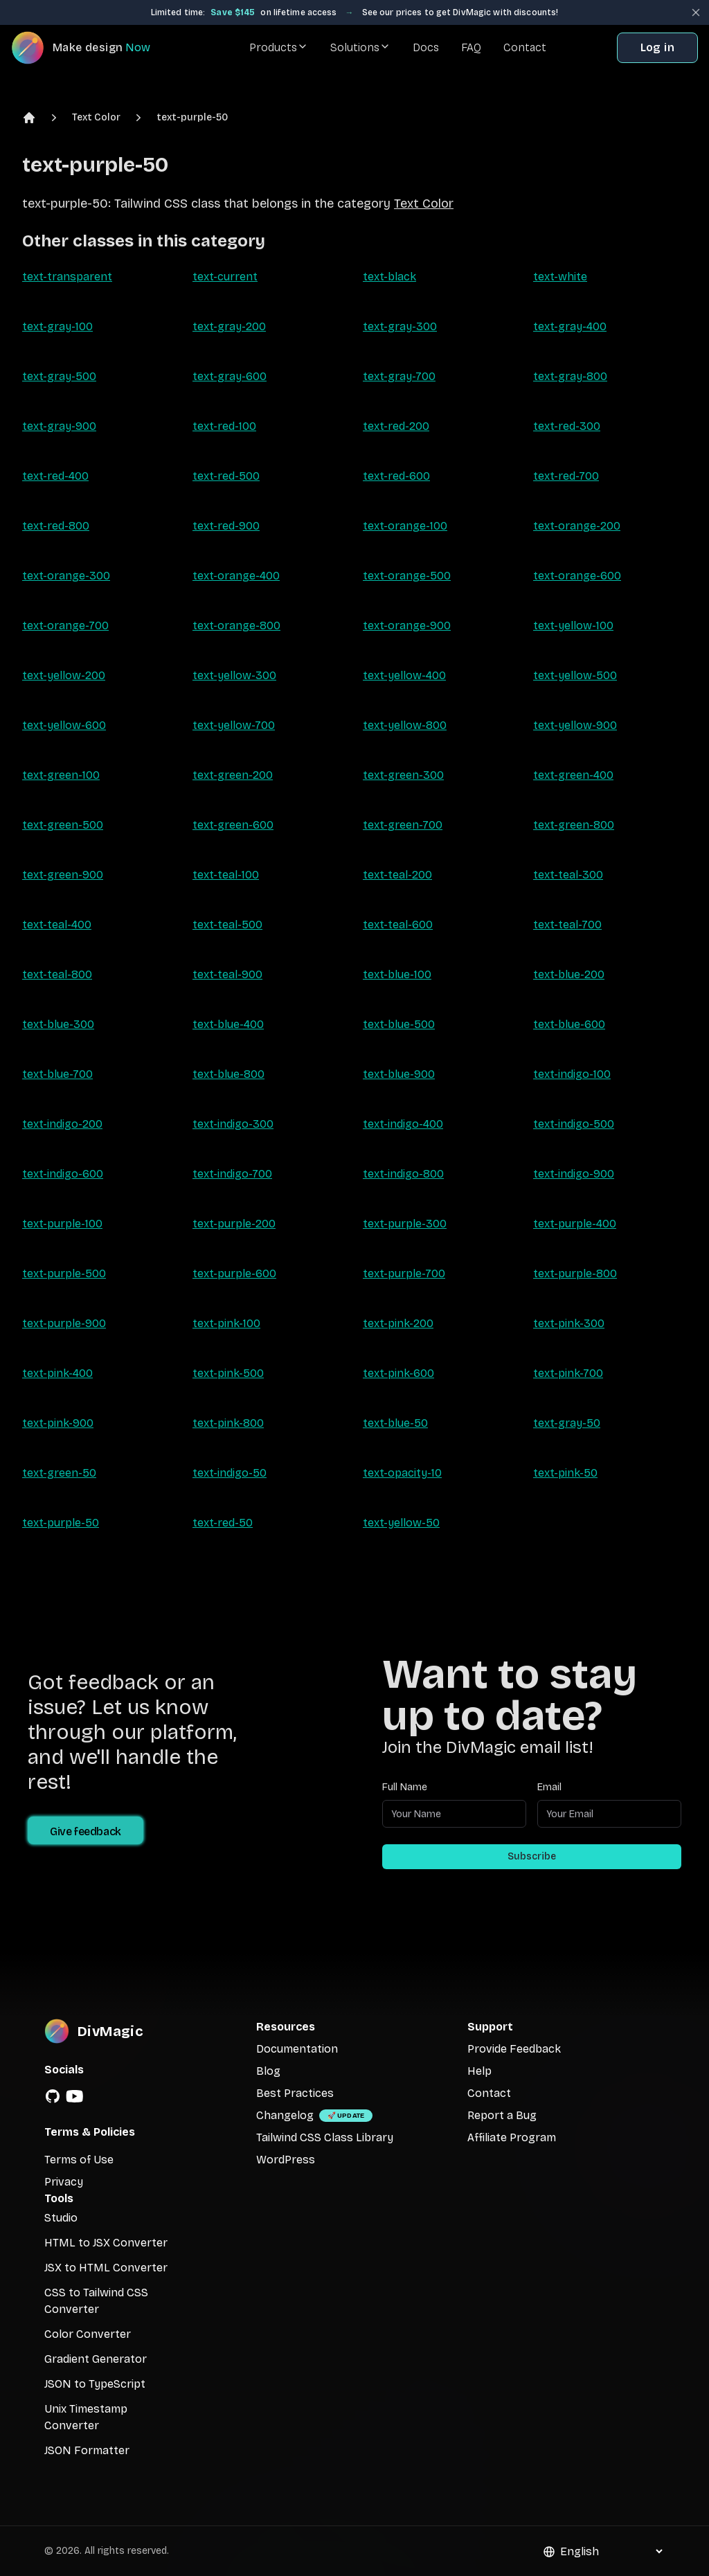  Describe the element at coordinates (232, 775) in the screenshot. I see `text-green-200` at that location.